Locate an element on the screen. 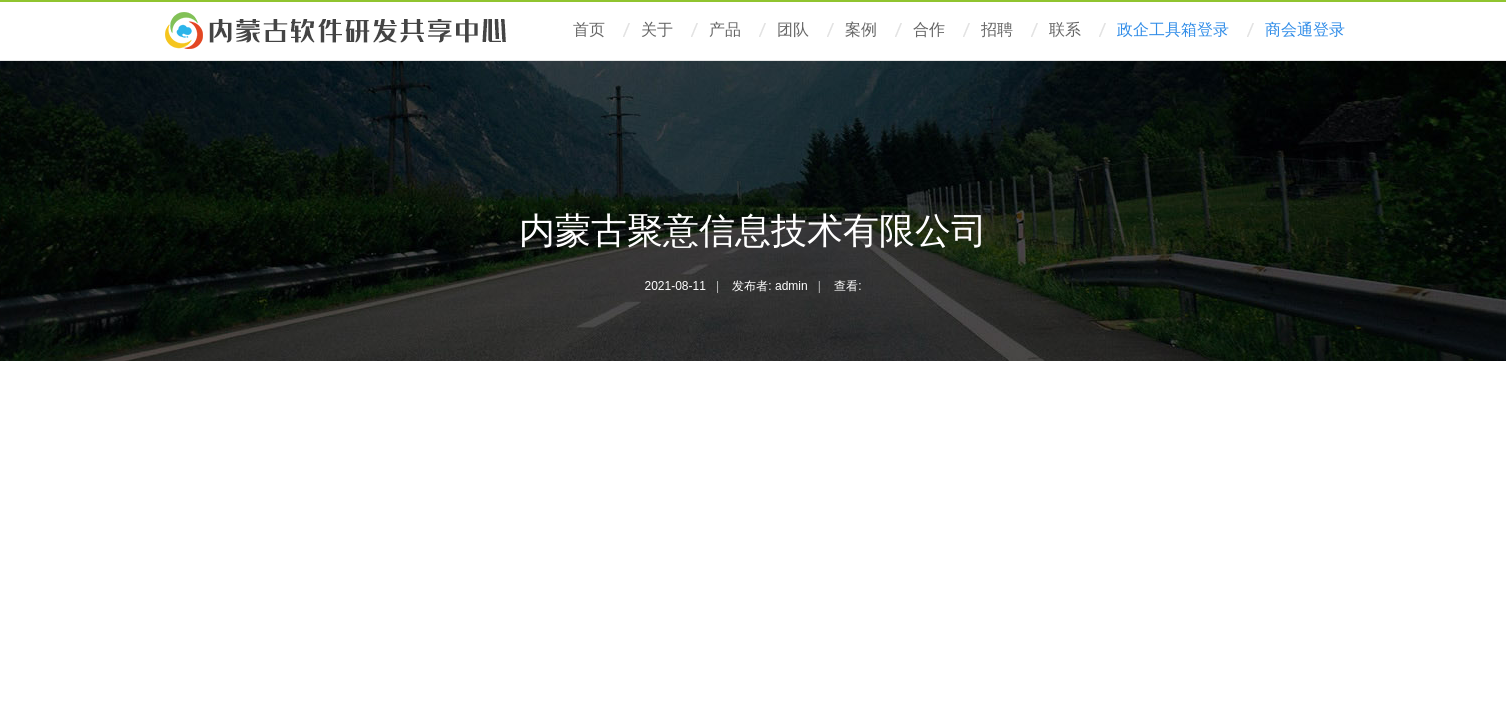 The height and width of the screenshot is (720, 1506). 招聘 is located at coordinates (997, 29).